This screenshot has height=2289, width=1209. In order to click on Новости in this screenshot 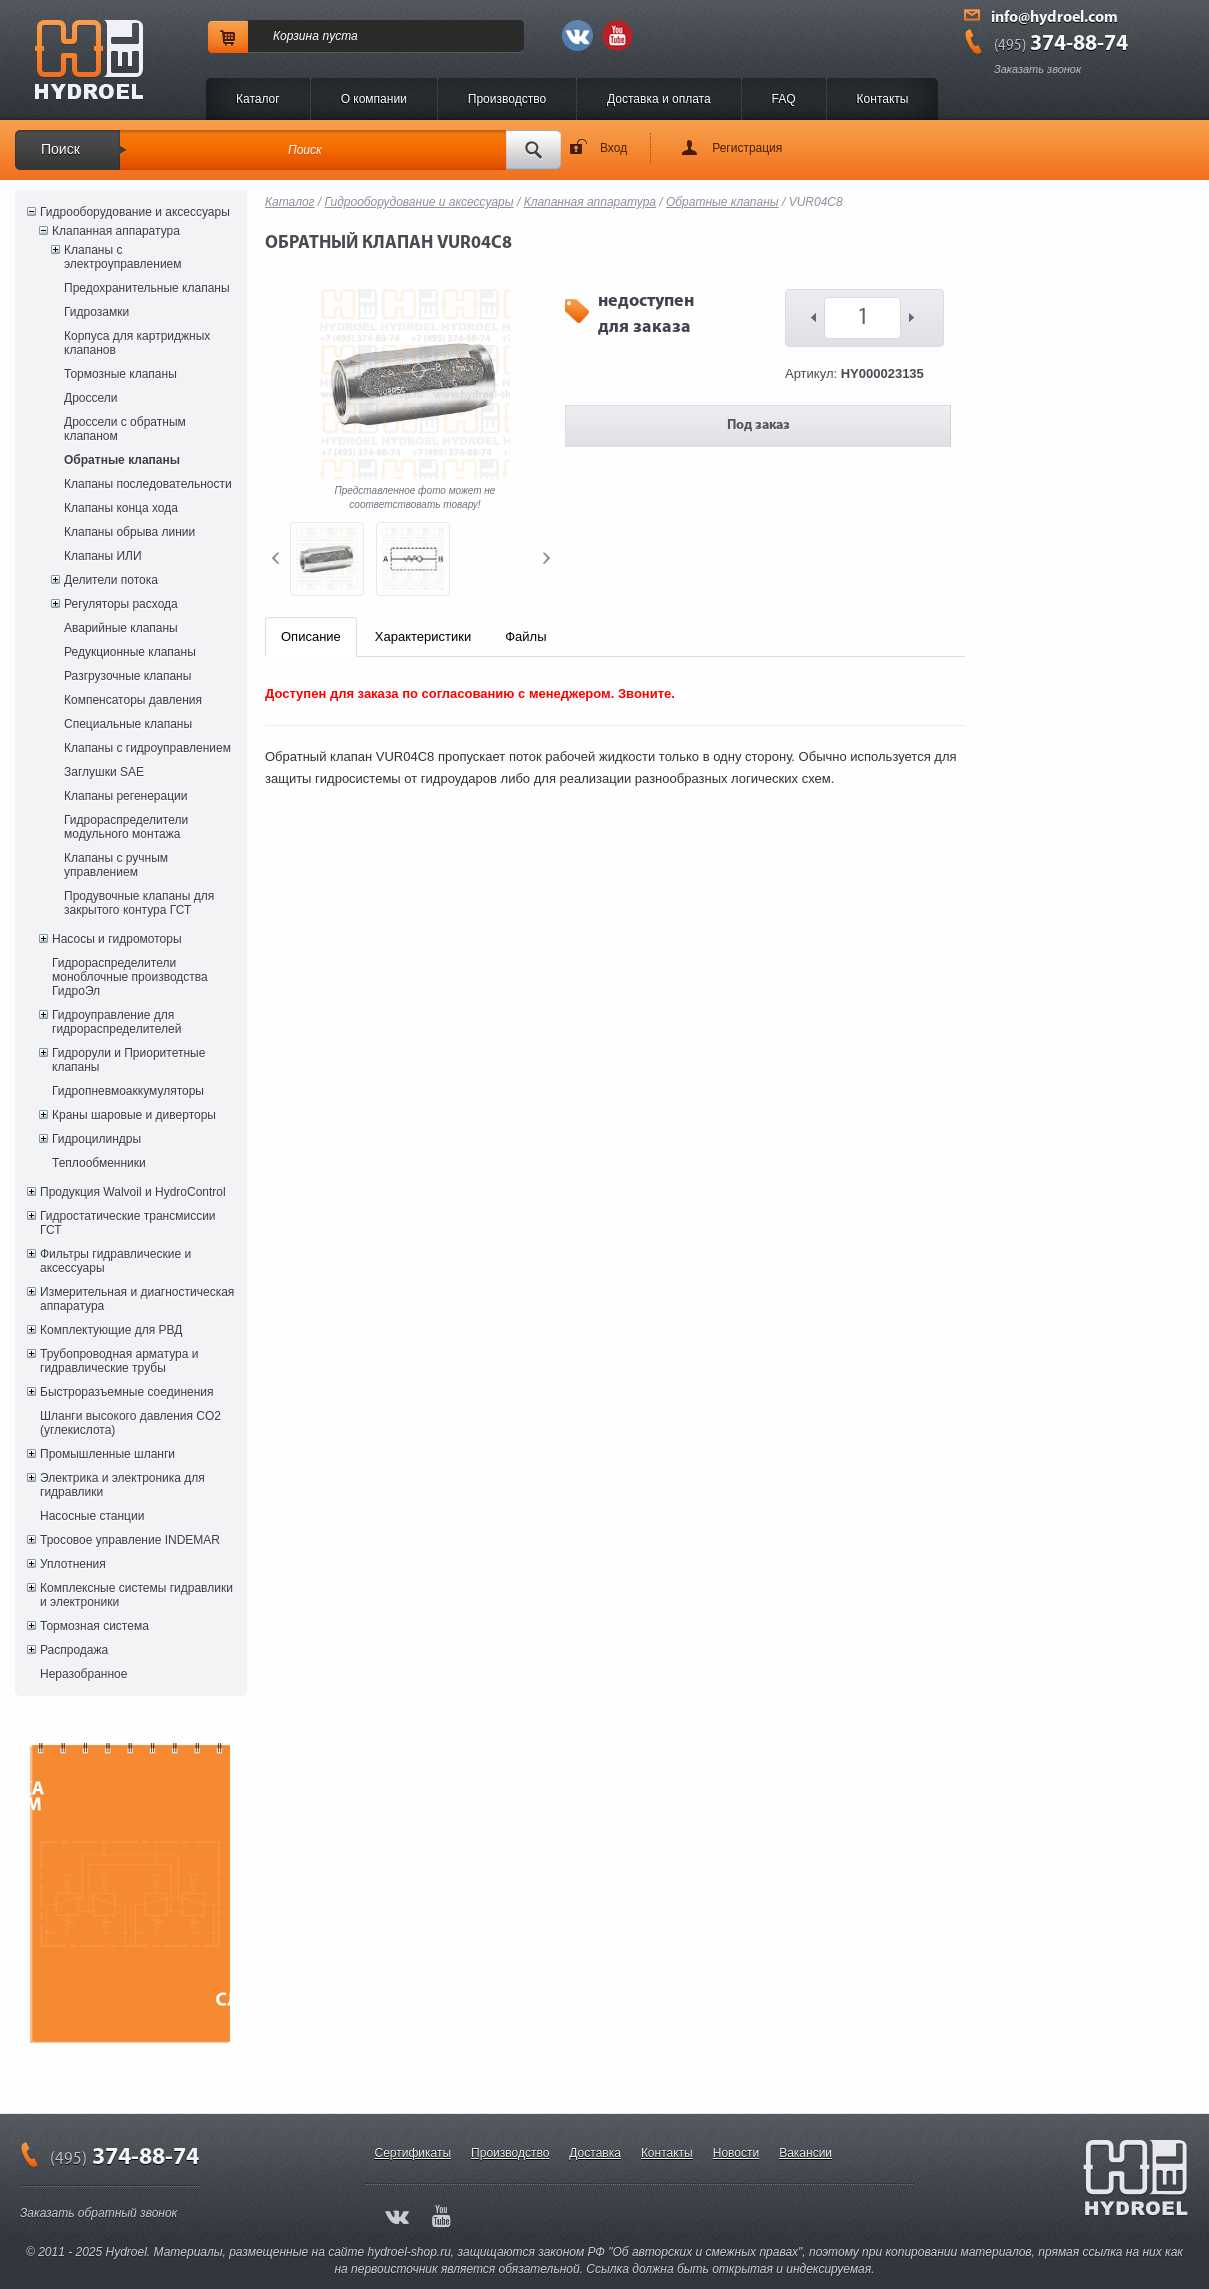, I will do `click(736, 2153)`.